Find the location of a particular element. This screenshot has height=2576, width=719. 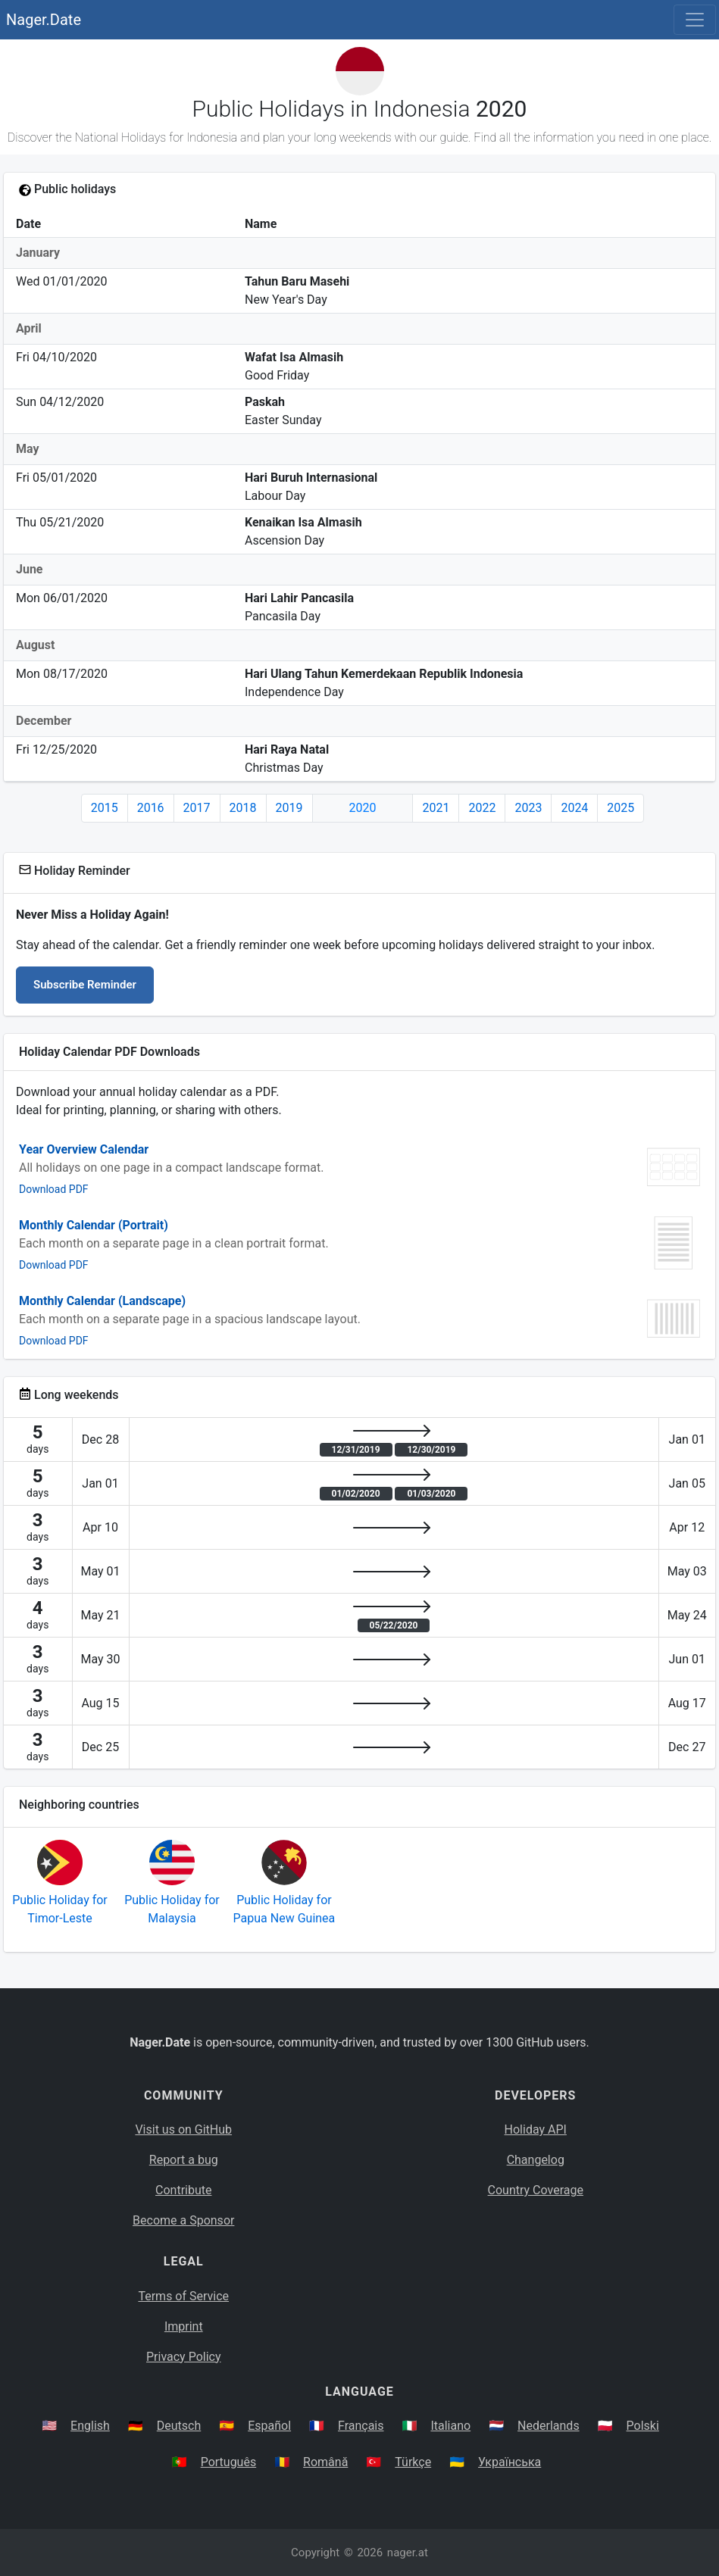

Nager.Date is located at coordinates (43, 20).